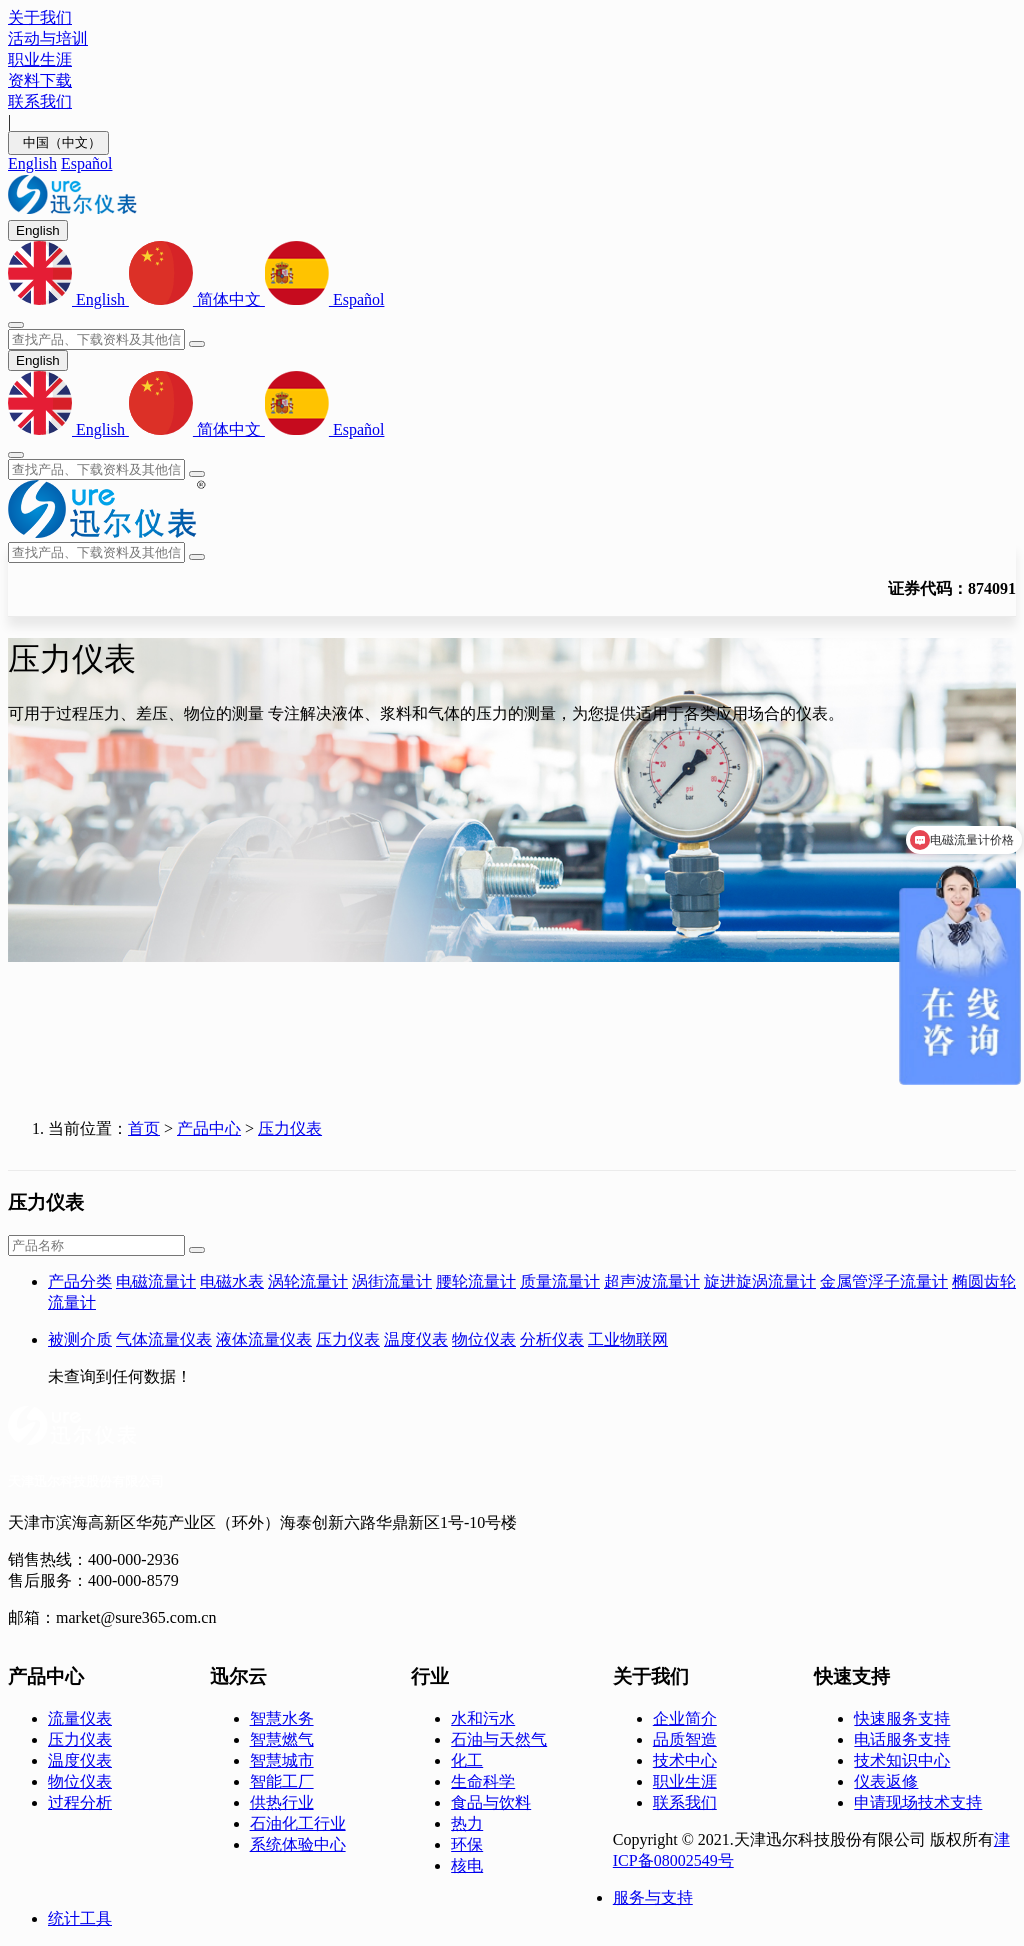 Image resolution: width=1024 pixels, height=1946 pixels. Describe the element at coordinates (552, 1339) in the screenshot. I see `分析仪表` at that location.